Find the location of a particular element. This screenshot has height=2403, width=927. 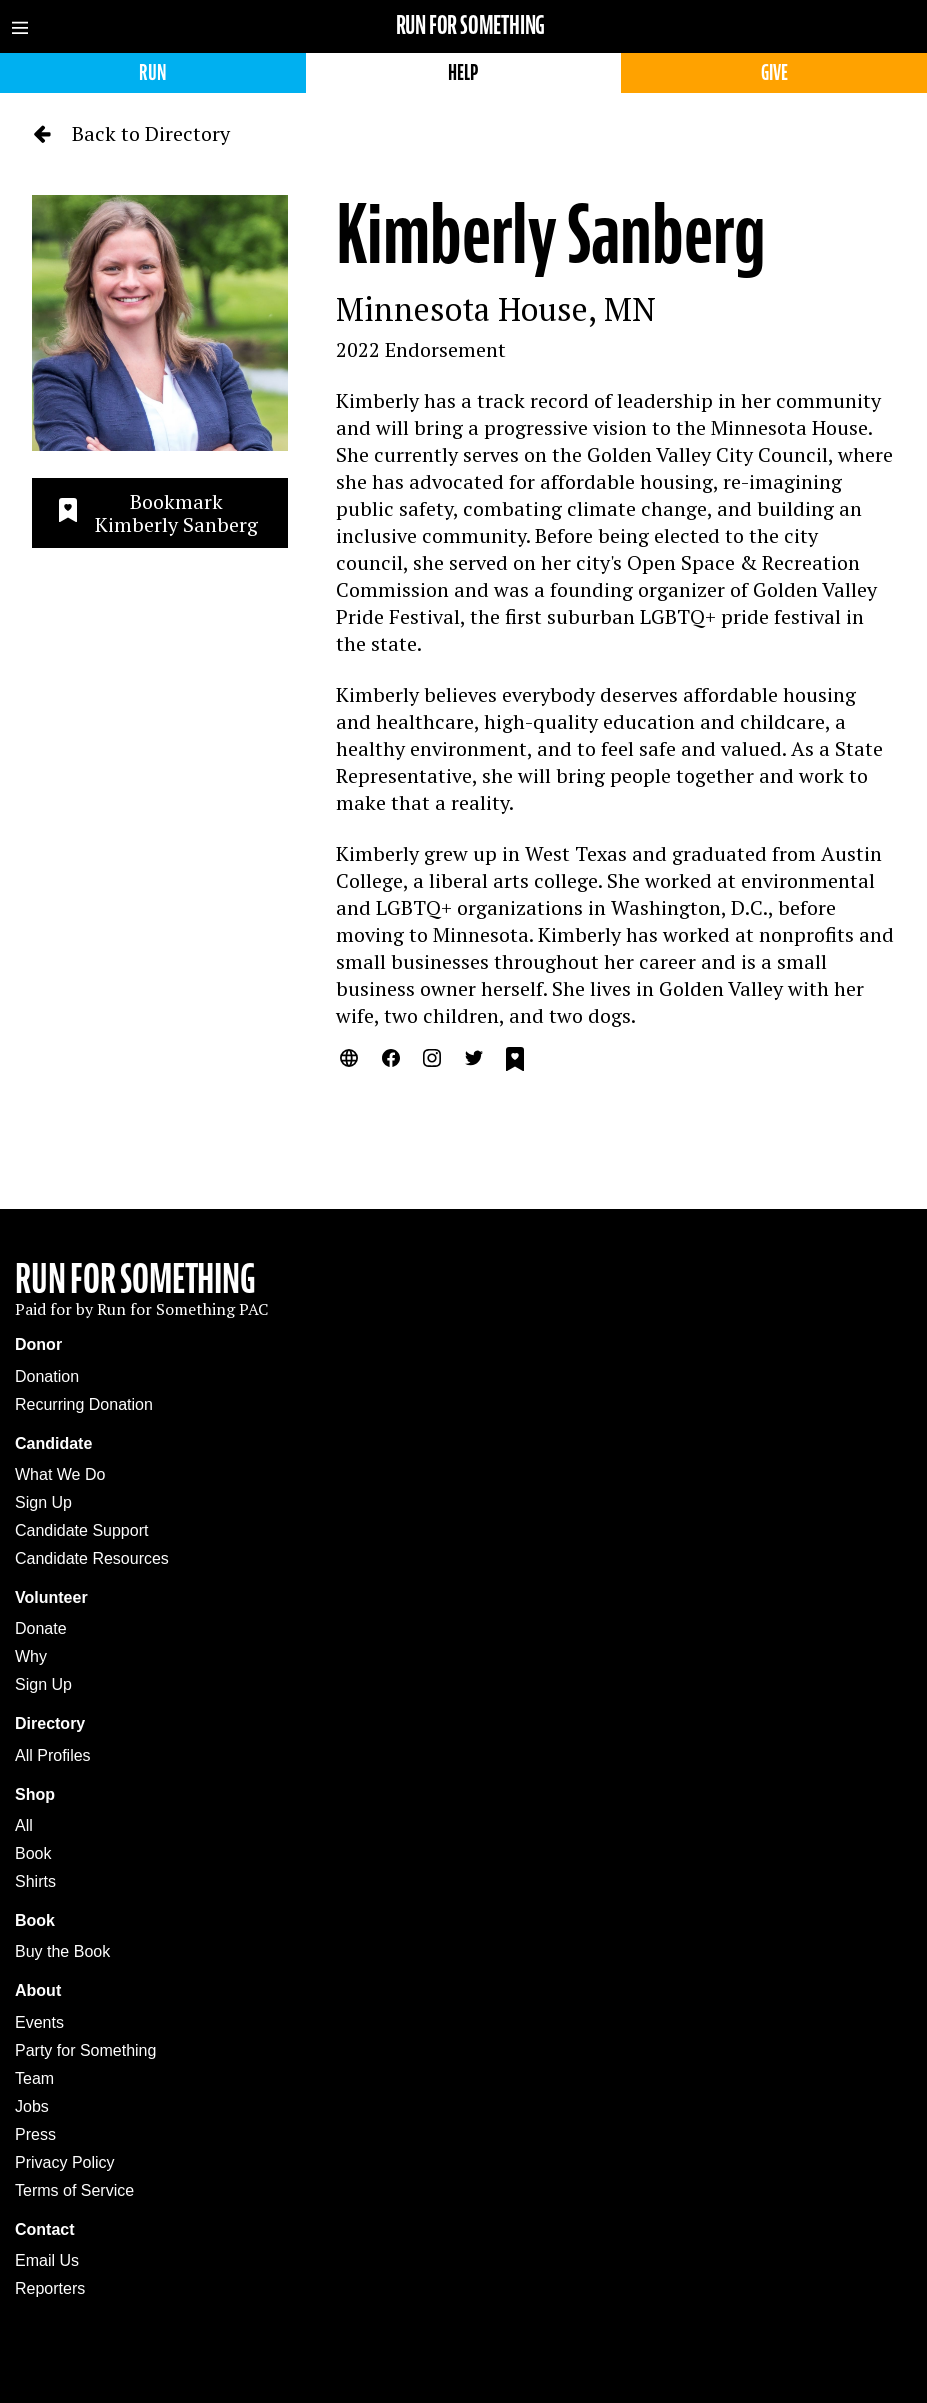

Sign Up is located at coordinates (43, 1502).